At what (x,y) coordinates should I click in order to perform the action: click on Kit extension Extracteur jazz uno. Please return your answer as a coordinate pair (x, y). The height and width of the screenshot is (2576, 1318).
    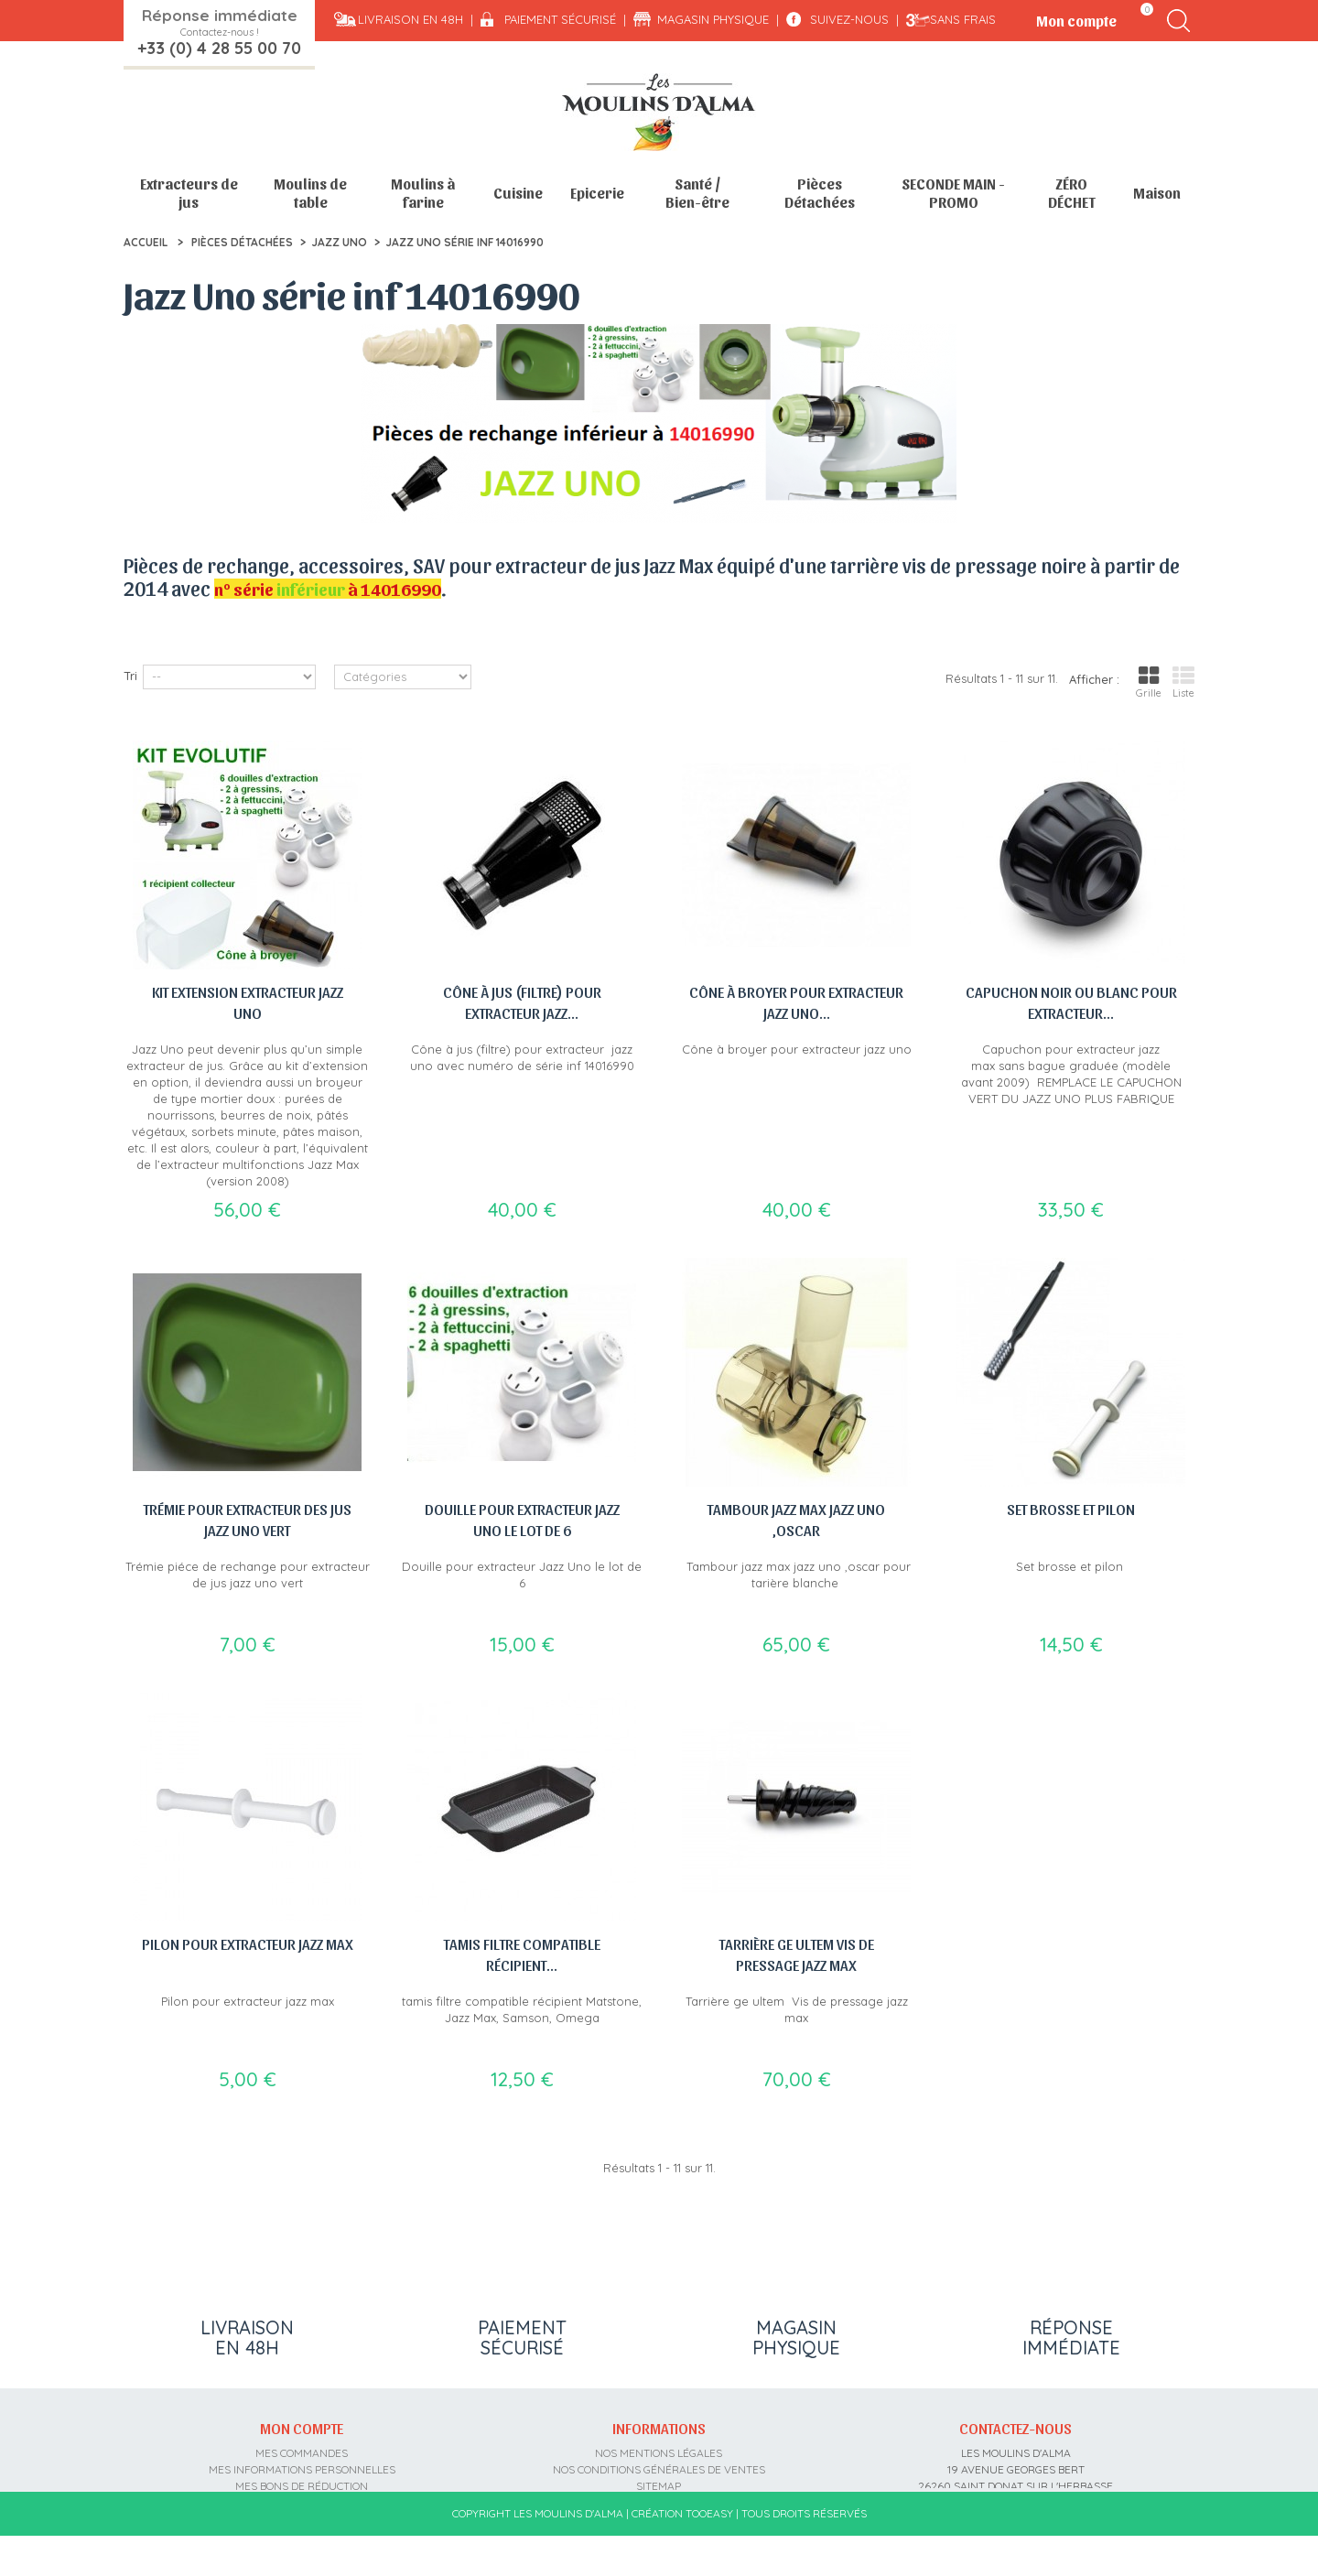
    Looking at the image, I should click on (247, 1002).